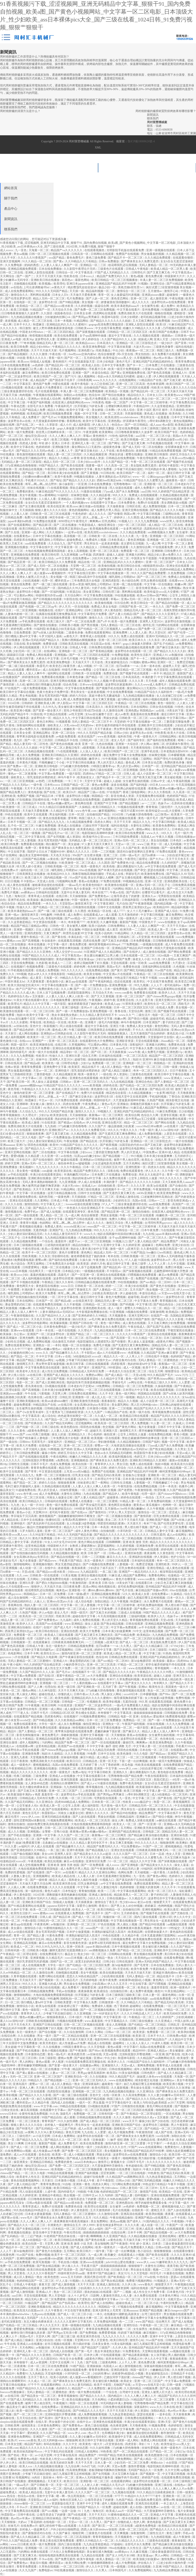 The height and width of the screenshot is (2576, 196). I want to click on a亚洲天堂, so click(132, 1248).